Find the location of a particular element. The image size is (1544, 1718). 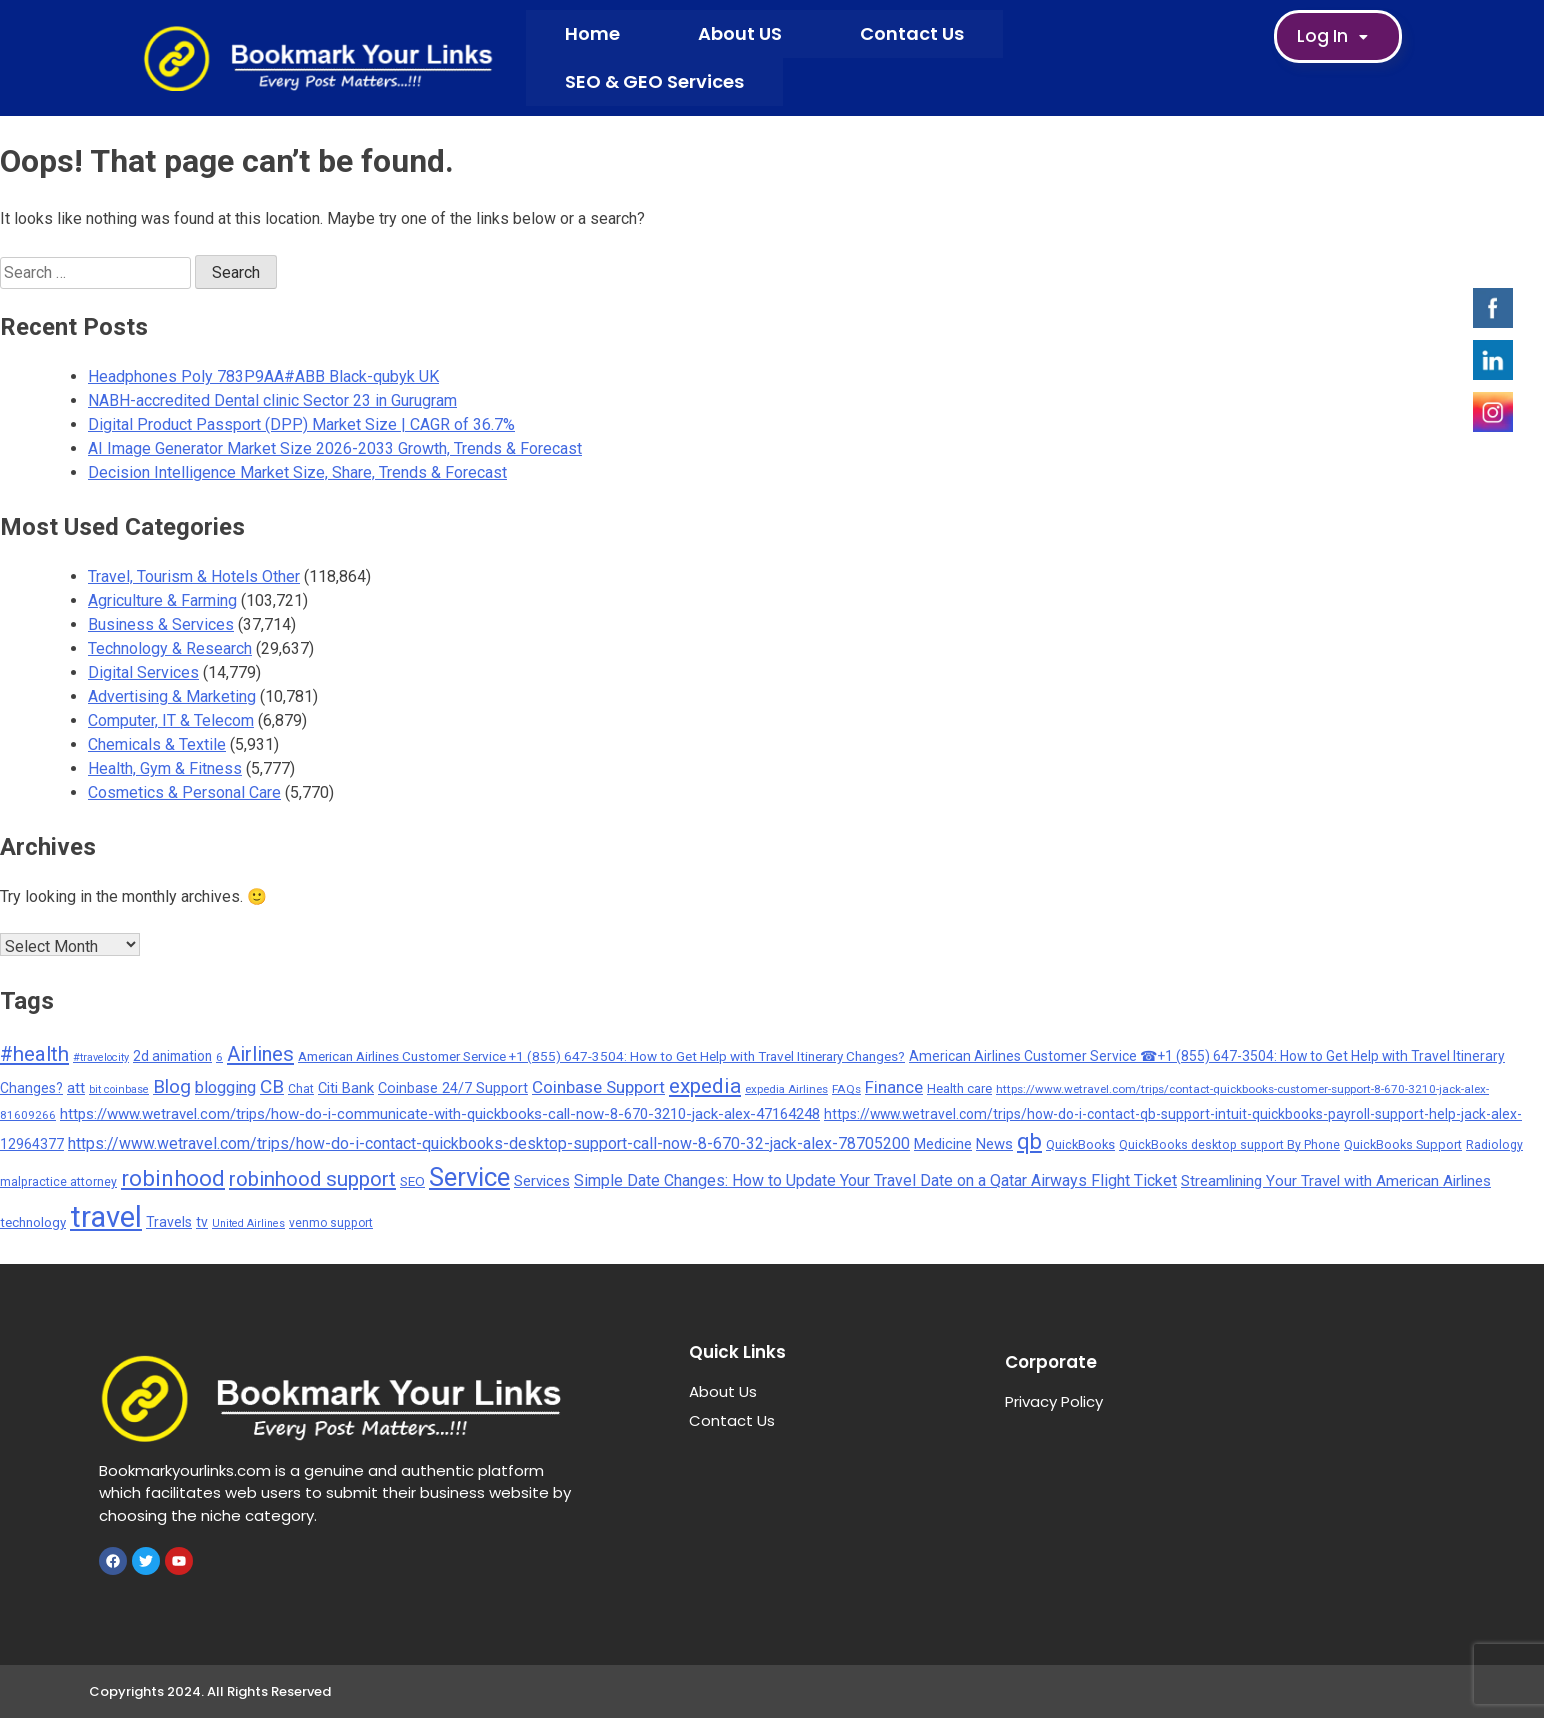

Medicine [Medicine (352 items)] is located at coordinates (943, 1144).